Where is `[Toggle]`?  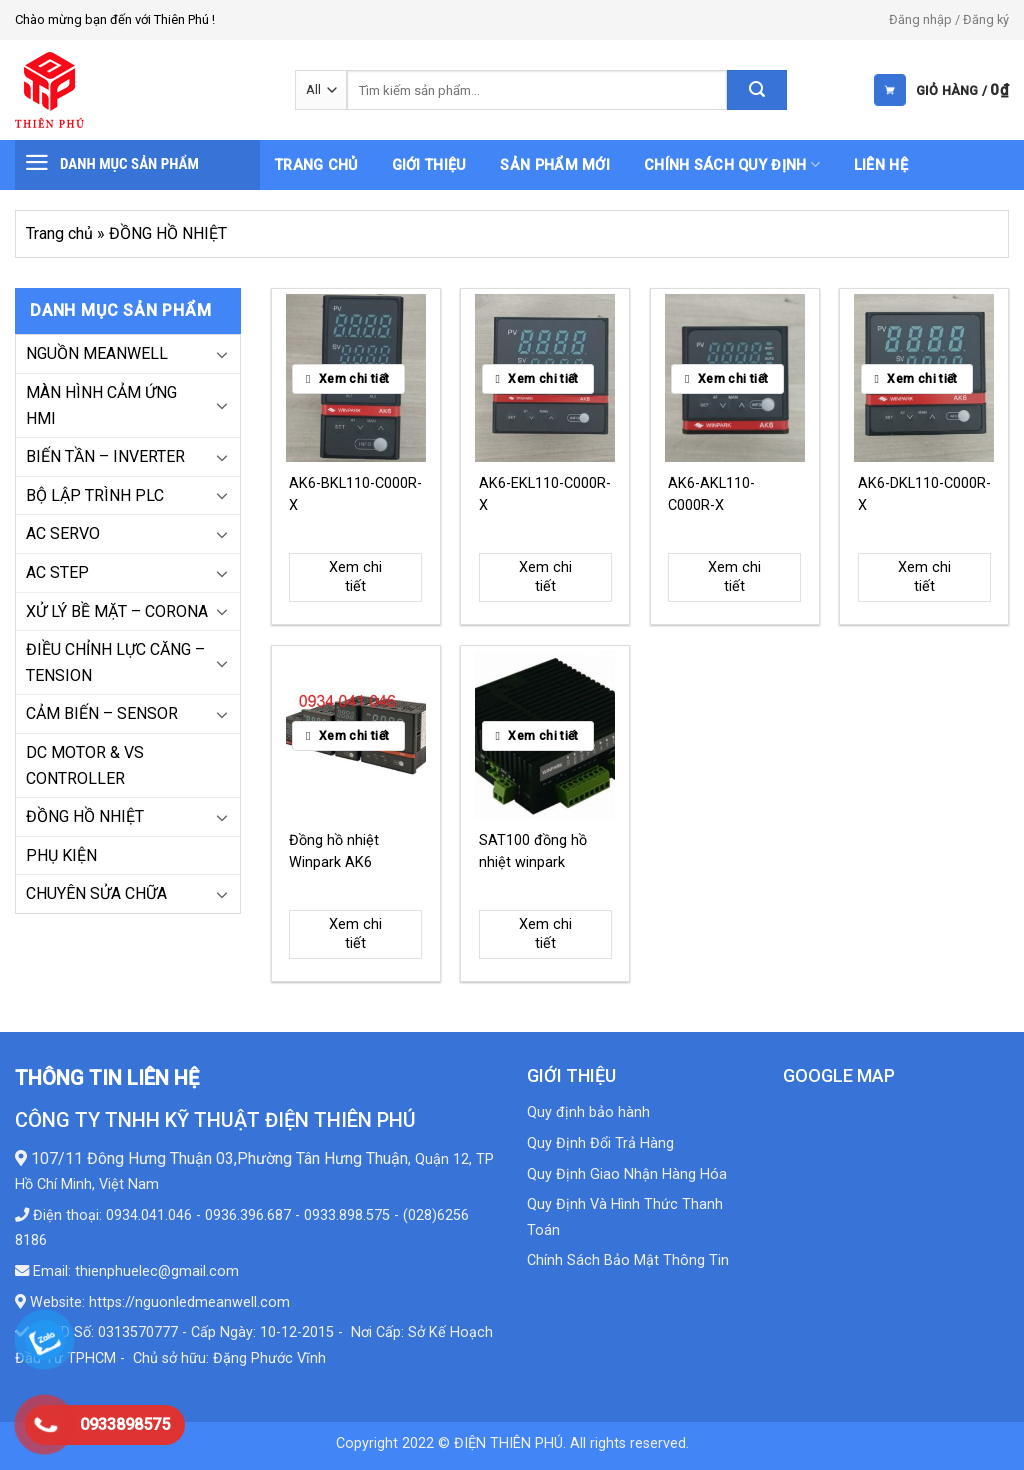 [Toggle] is located at coordinates (222, 354).